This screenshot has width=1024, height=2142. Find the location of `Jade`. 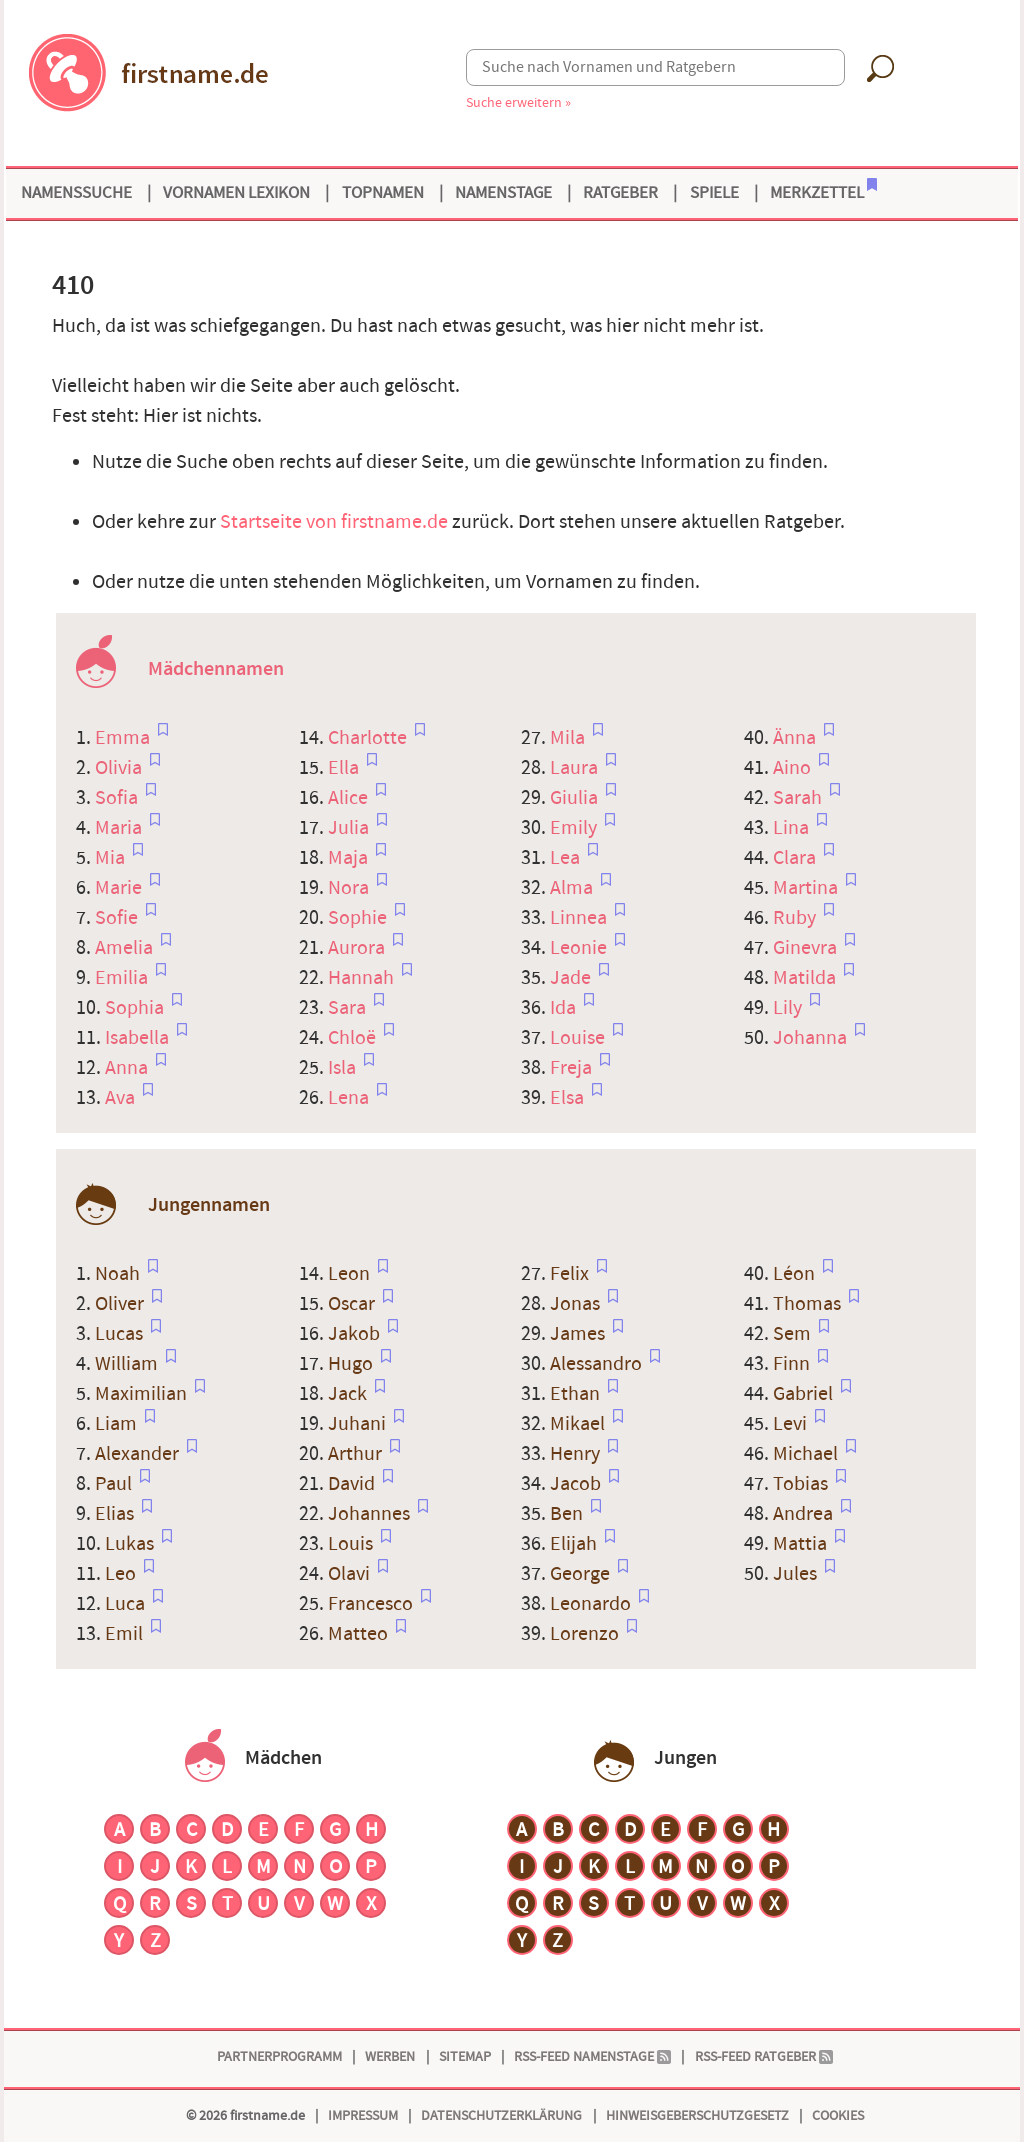

Jade is located at coordinates (572, 978).